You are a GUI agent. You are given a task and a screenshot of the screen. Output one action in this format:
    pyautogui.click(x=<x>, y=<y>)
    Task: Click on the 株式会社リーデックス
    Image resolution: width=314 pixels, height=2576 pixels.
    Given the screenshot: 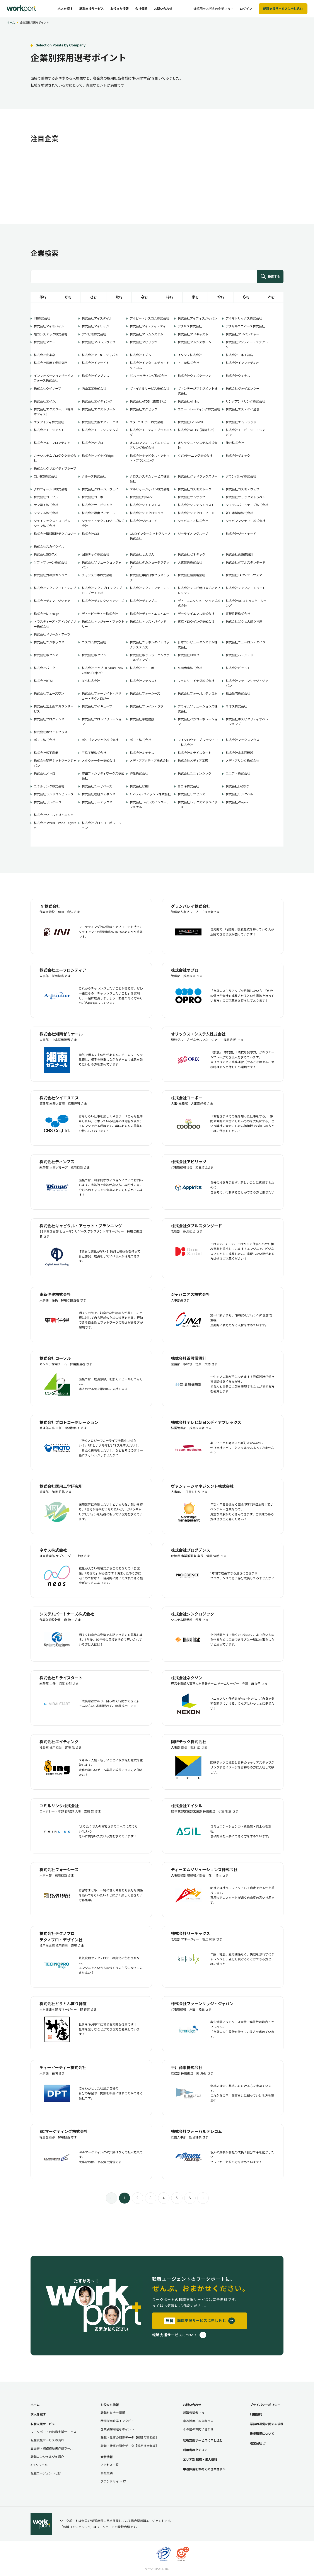 What is the action you would take?
    pyautogui.click(x=97, y=802)
    